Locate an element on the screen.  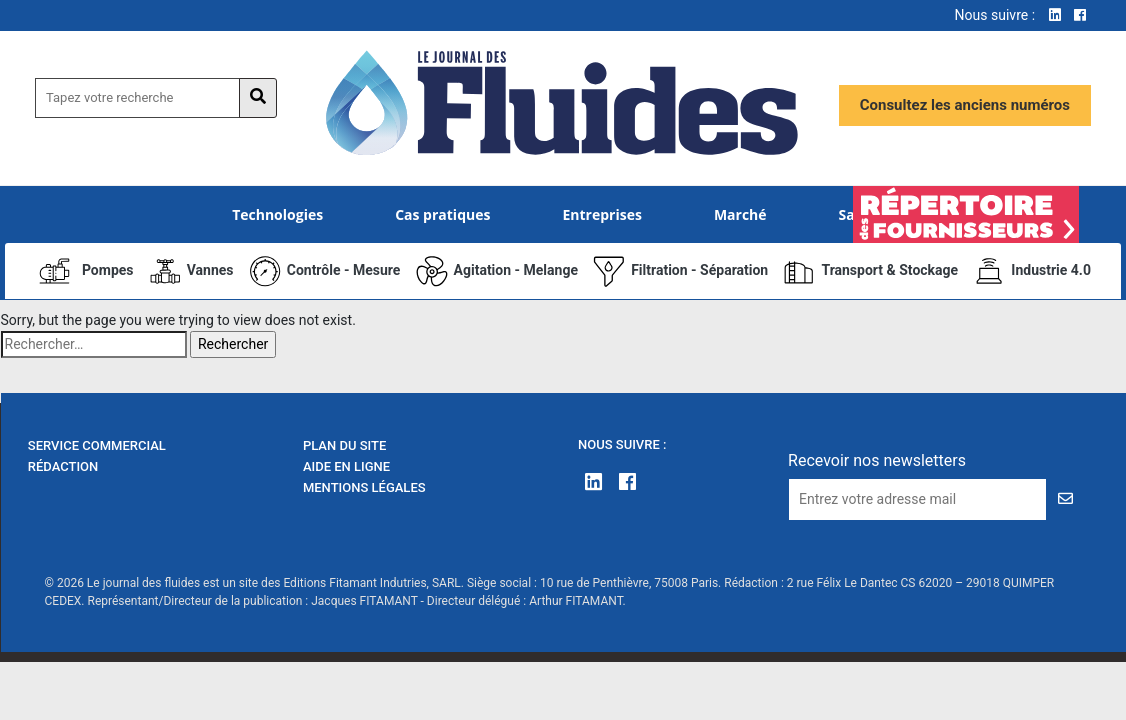
Cas pratiques is located at coordinates (442, 214).